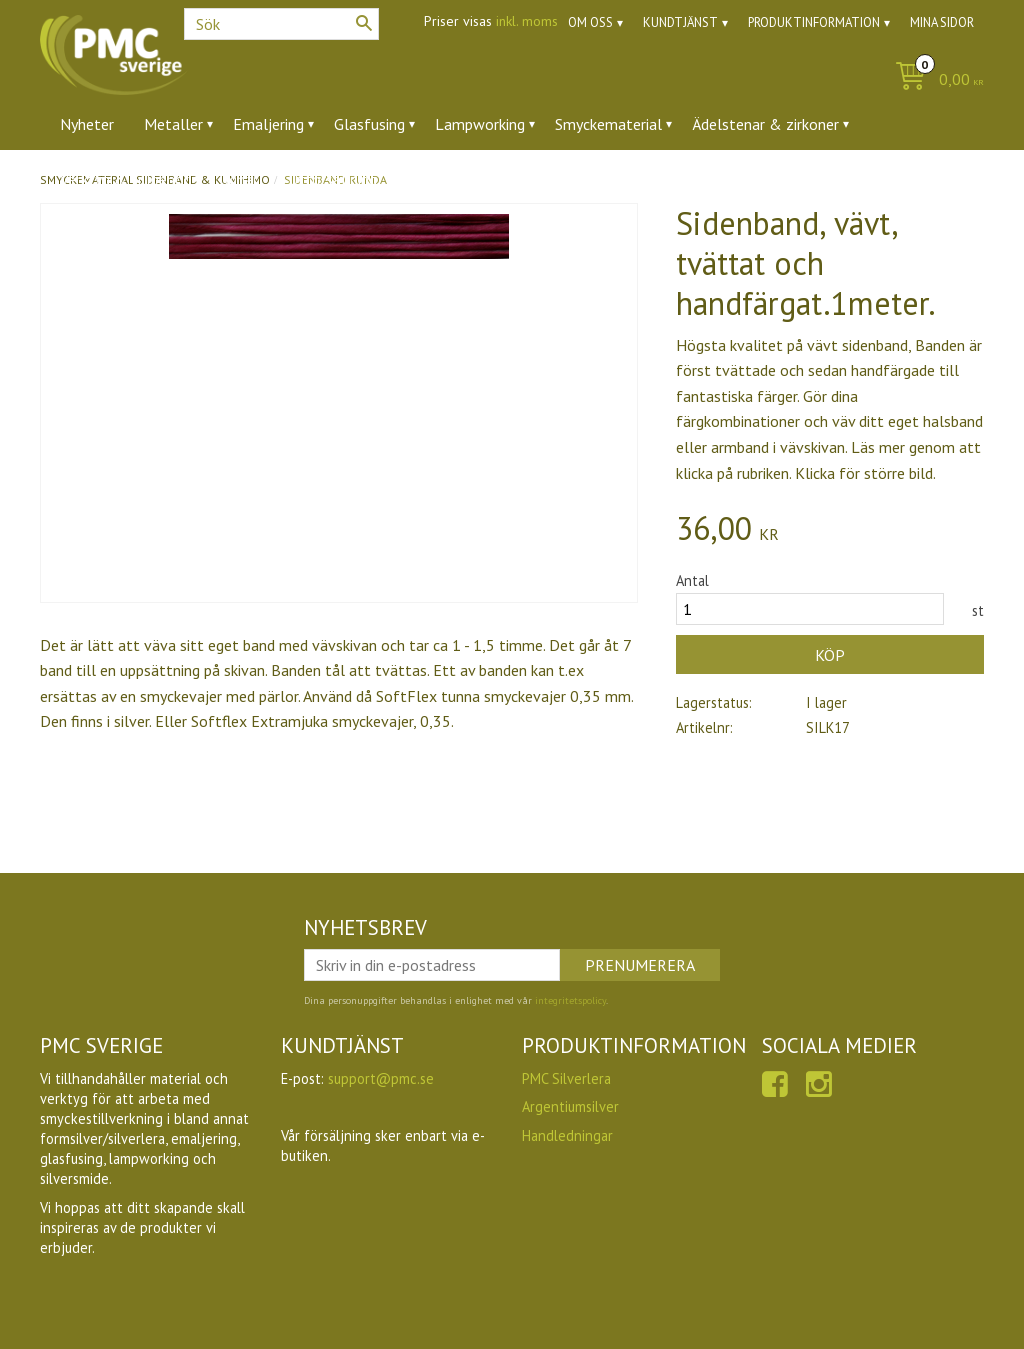 The image size is (1024, 1349). What do you see at coordinates (765, 124) in the screenshot?
I see `Ädelstenar & zirkoner [menuitem]` at bounding box center [765, 124].